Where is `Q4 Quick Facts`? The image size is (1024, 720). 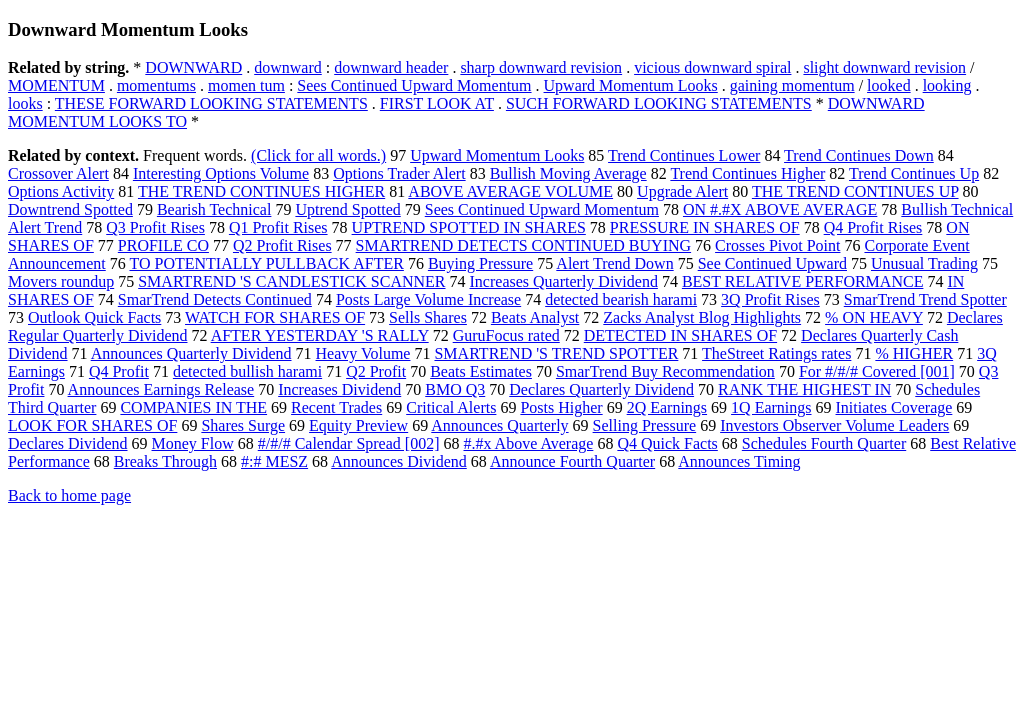 Q4 Quick Facts is located at coordinates (667, 443).